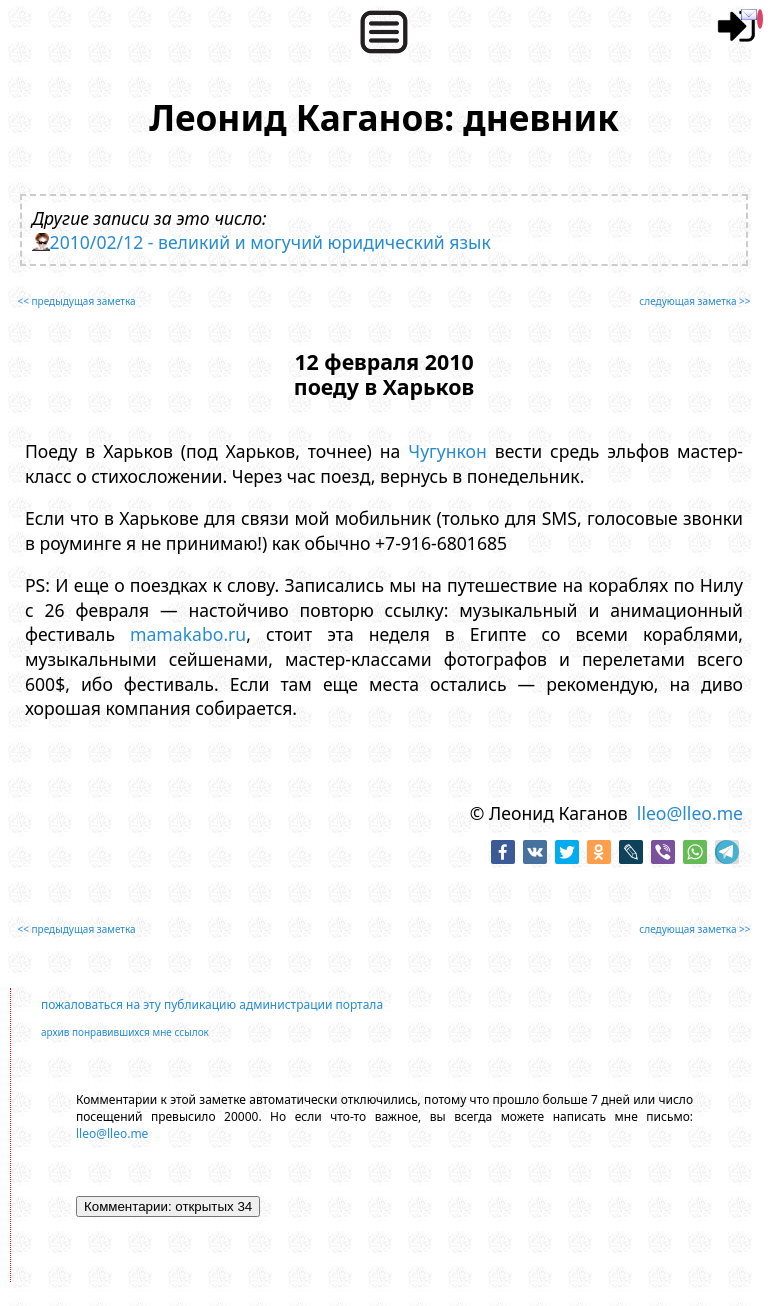 This screenshot has height=1306, width=768. Describe the element at coordinates (694, 301) in the screenshot. I see `следующая заметка >>` at that location.